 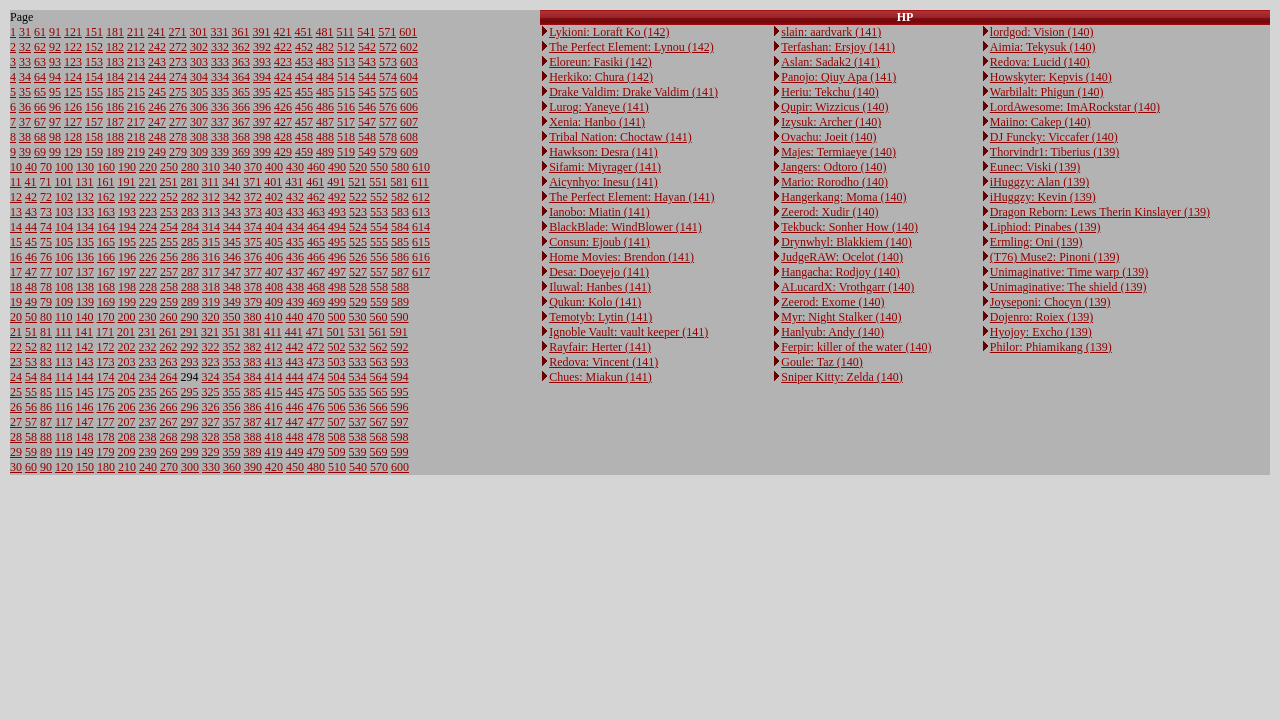 I want to click on 350, so click(x=232, y=317).